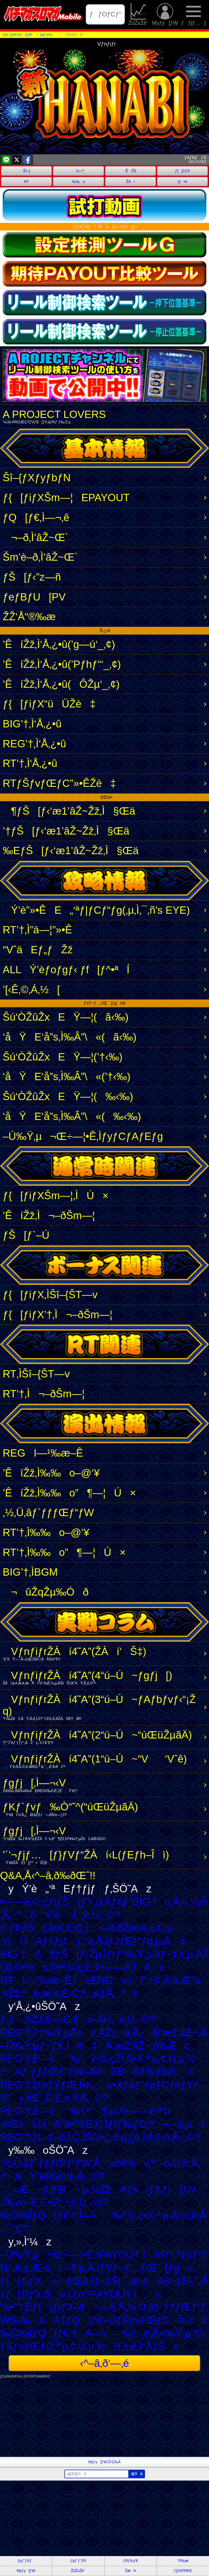  What do you see at coordinates (31, 989) in the screenshot?
I see `’[‹Ê‚©‚Á‚½[` at bounding box center [31, 989].